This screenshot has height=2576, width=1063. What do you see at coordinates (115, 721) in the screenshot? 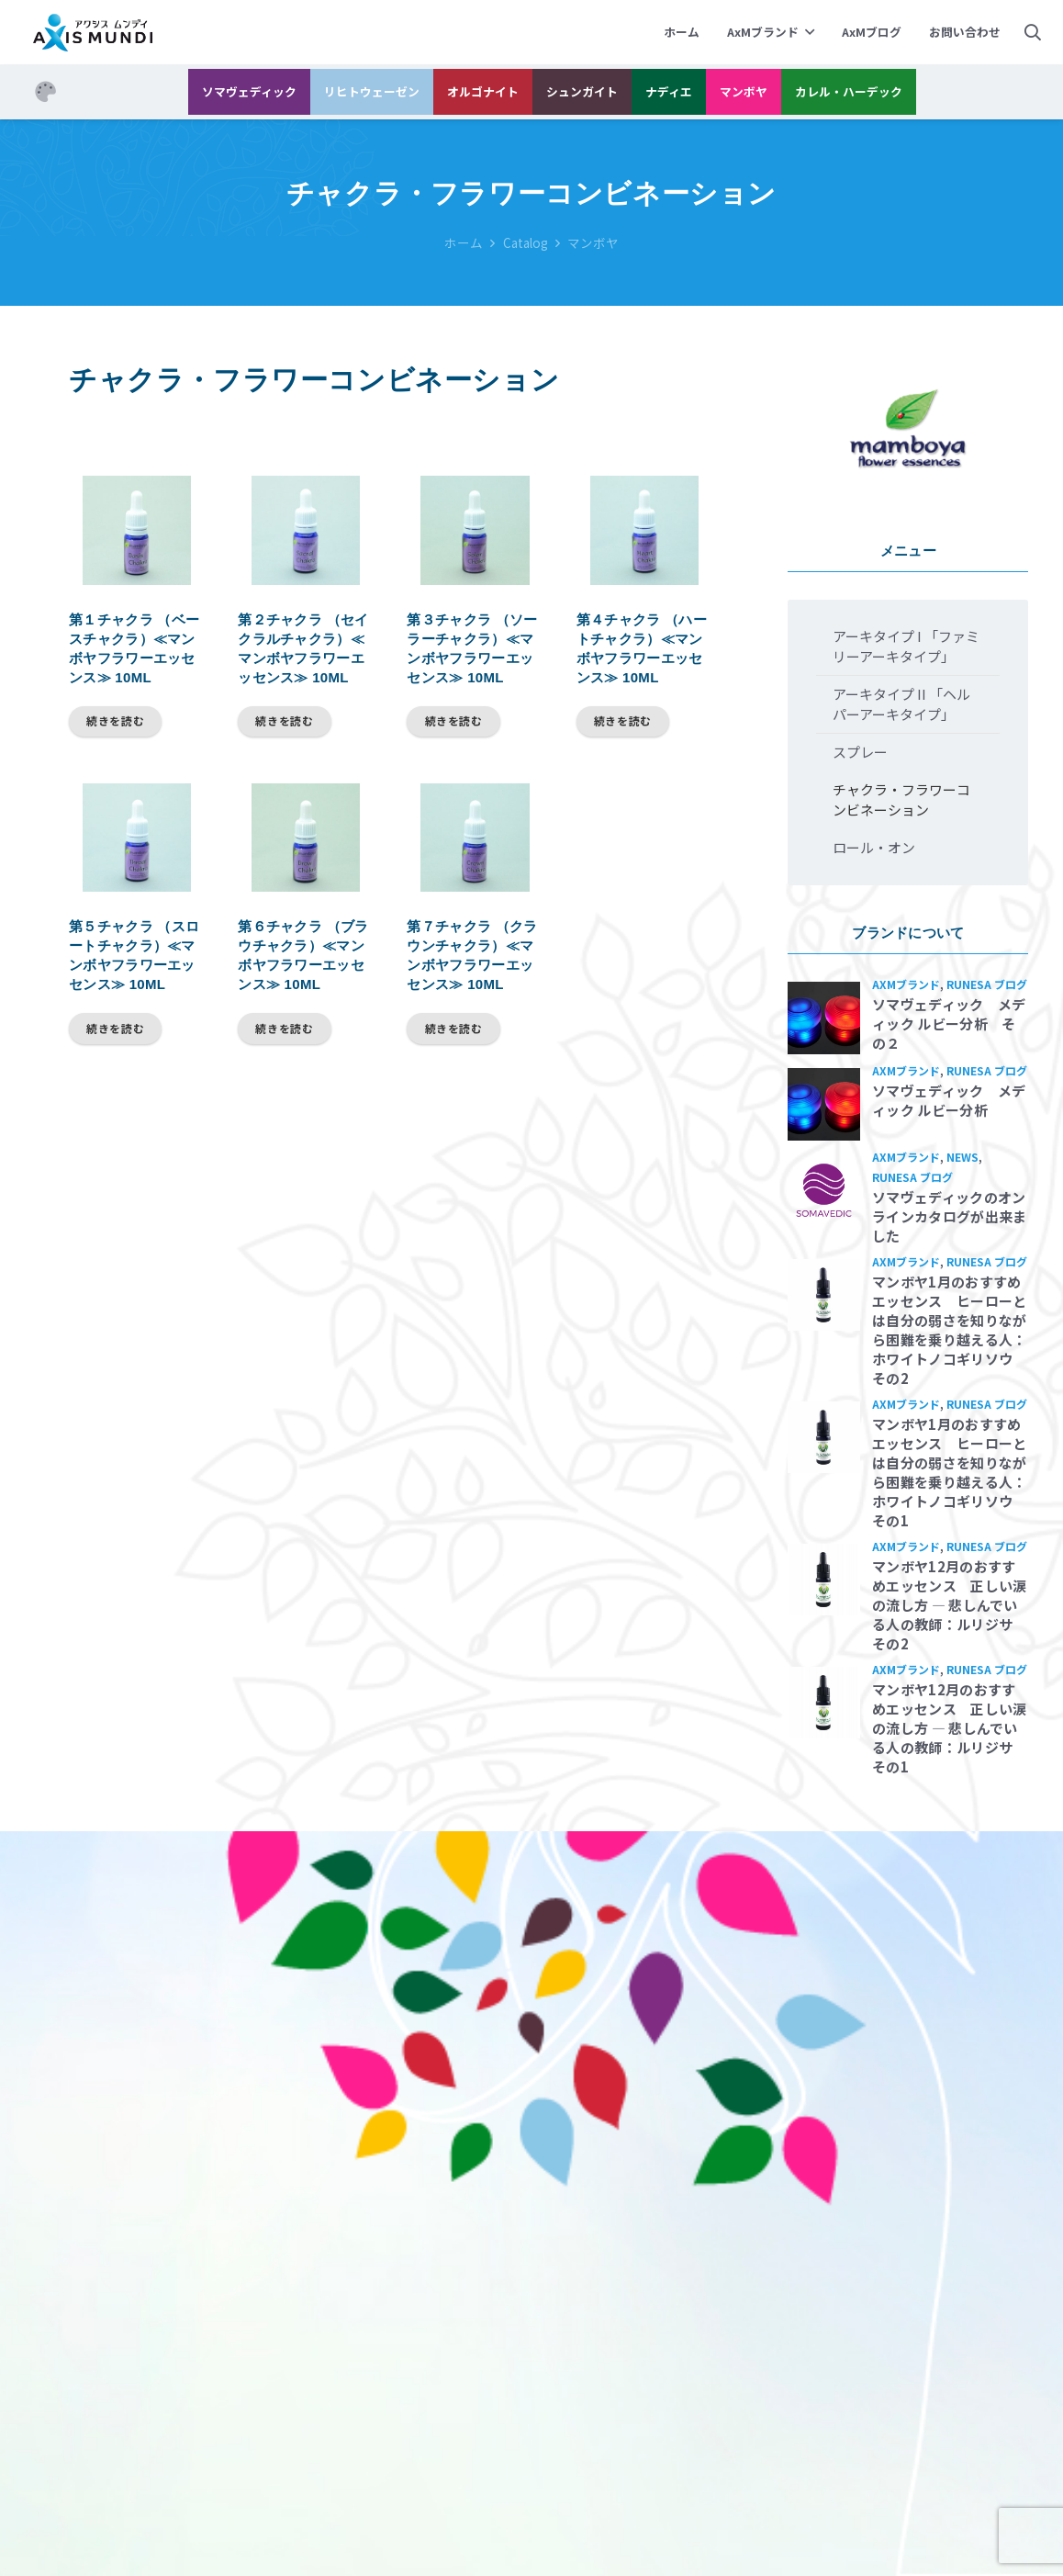
I see `[“第１チャクラ （ベースチャクラ）≪マンボヤフラワーエッセンス≫ 10ml”の詳細を読む]` at bounding box center [115, 721].